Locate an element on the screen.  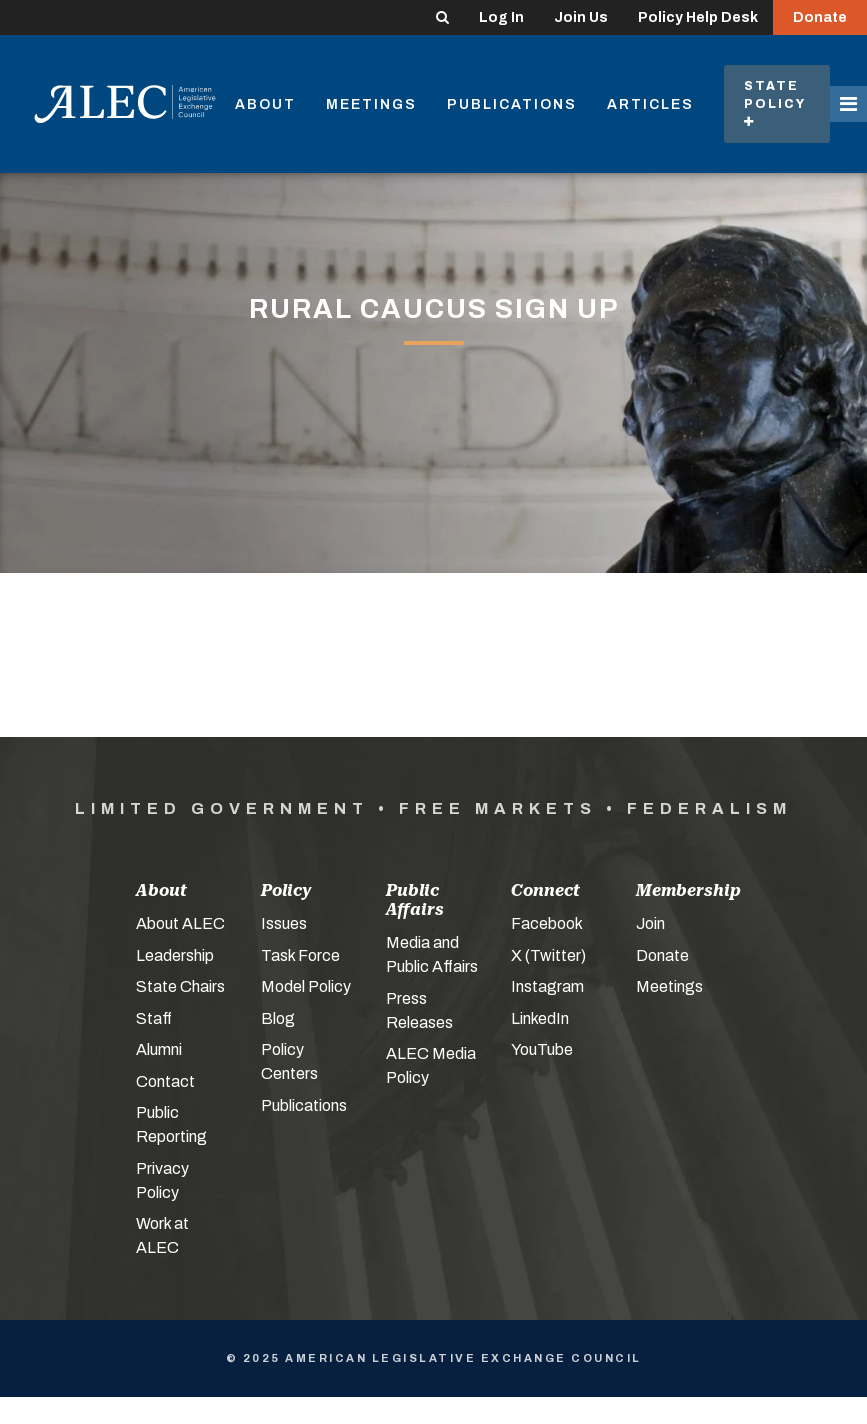
Blog is located at coordinates (278, 1018).